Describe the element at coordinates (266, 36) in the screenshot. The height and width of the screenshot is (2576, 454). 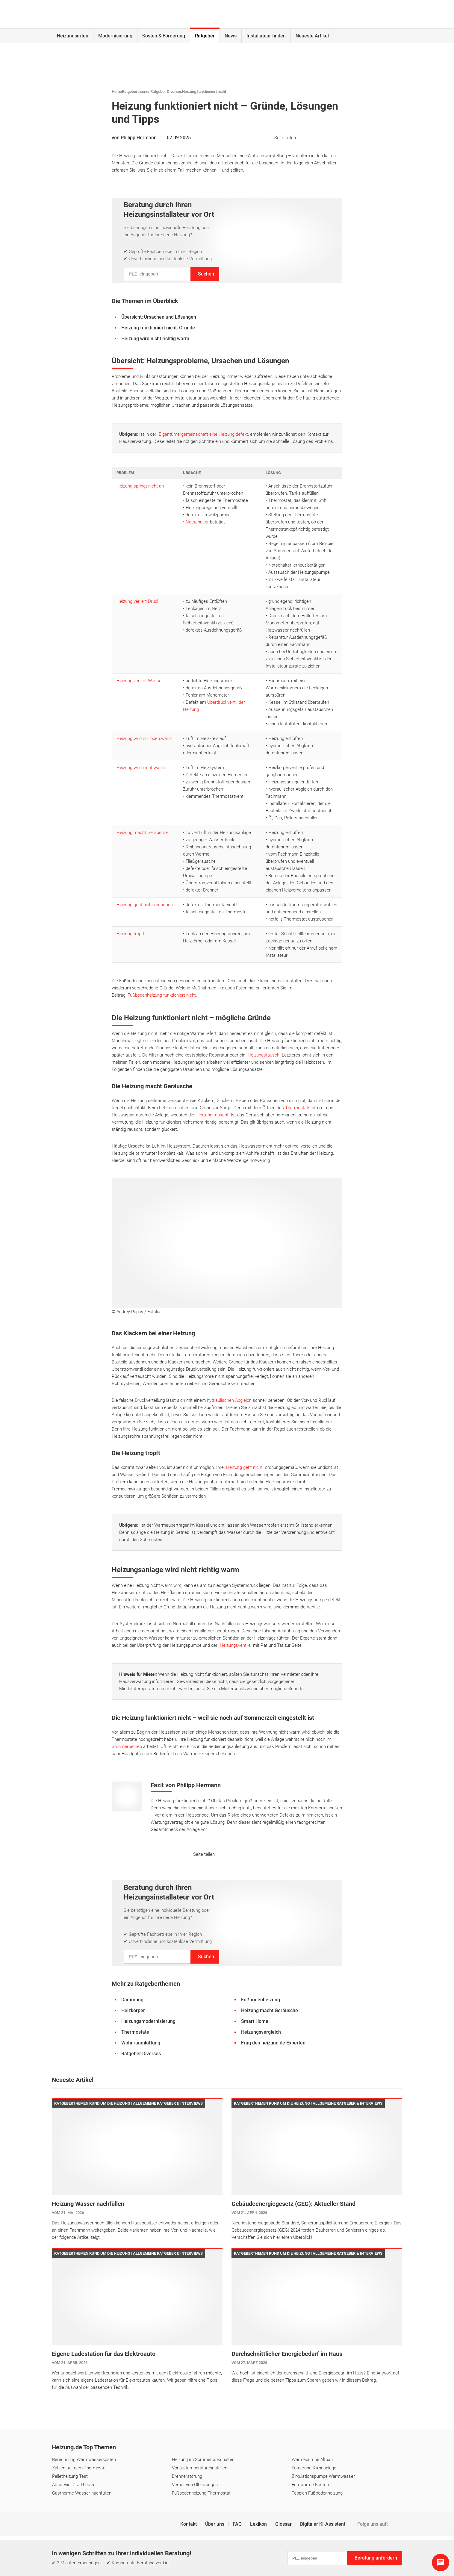
I see `Installateur finden` at that location.